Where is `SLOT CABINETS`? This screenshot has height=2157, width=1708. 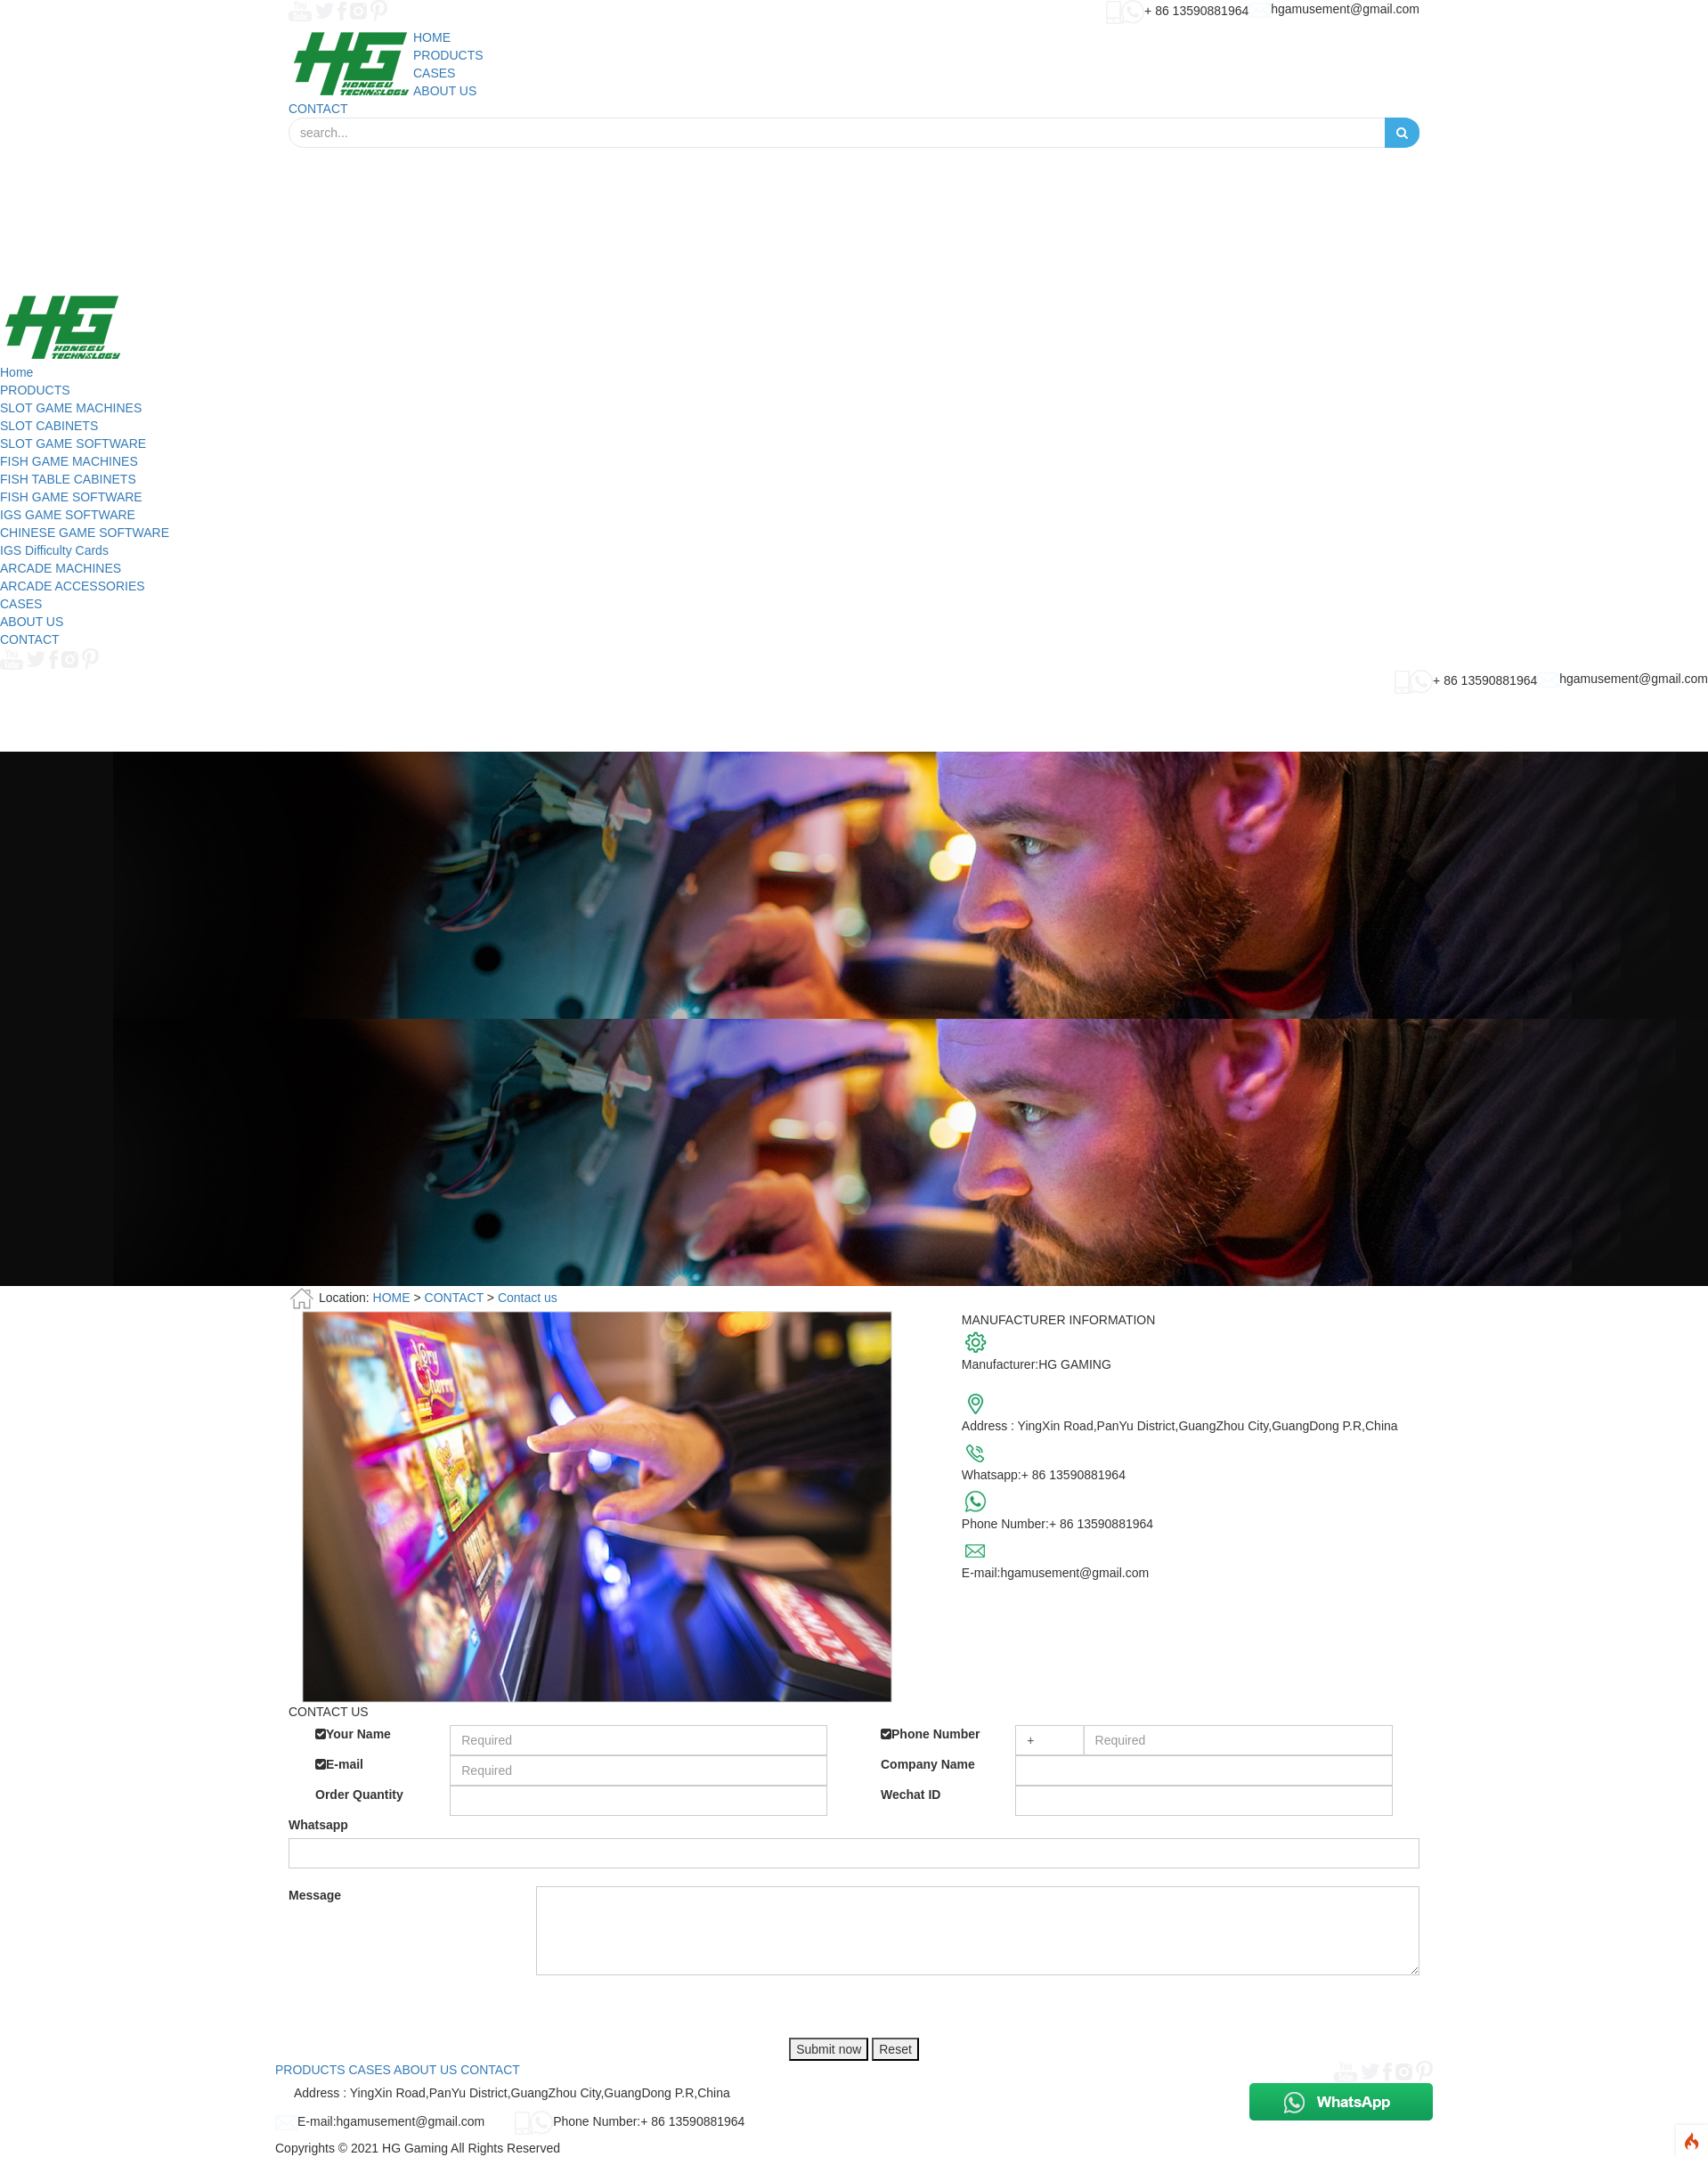 SLOT CABINETS is located at coordinates (49, 426).